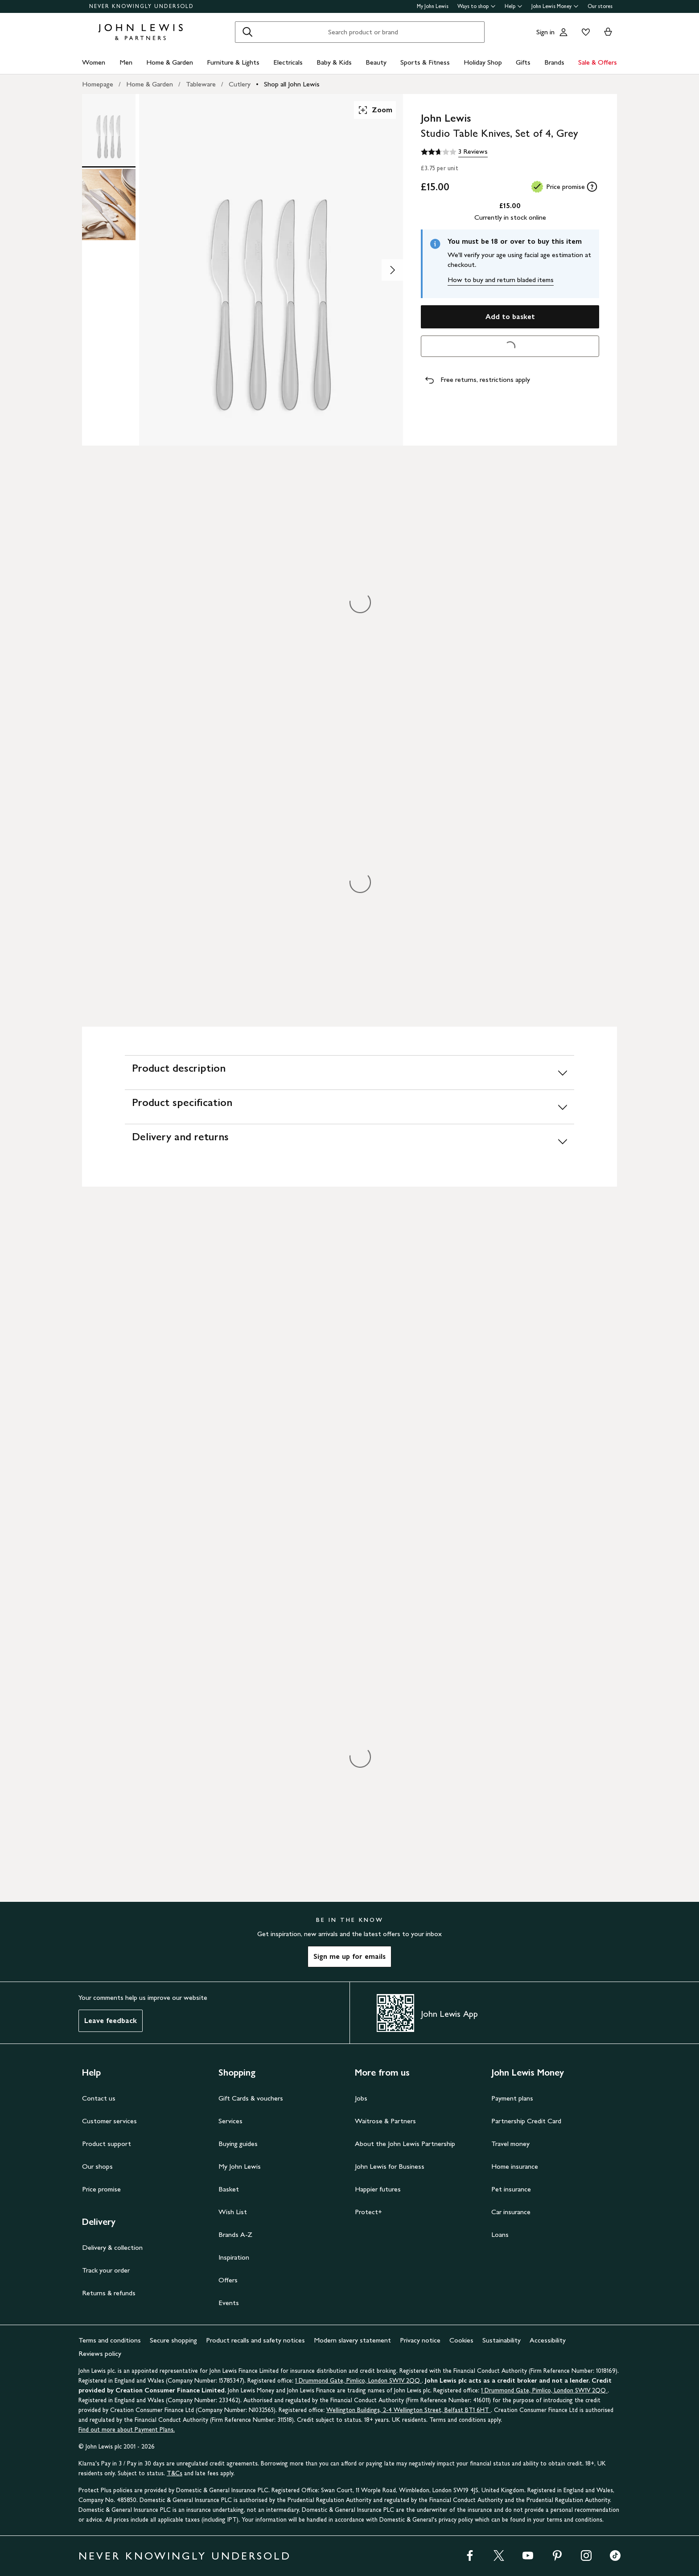 The image size is (699, 2576). What do you see at coordinates (126, 2429) in the screenshot?
I see `Find out more about Payment Plans.` at bounding box center [126, 2429].